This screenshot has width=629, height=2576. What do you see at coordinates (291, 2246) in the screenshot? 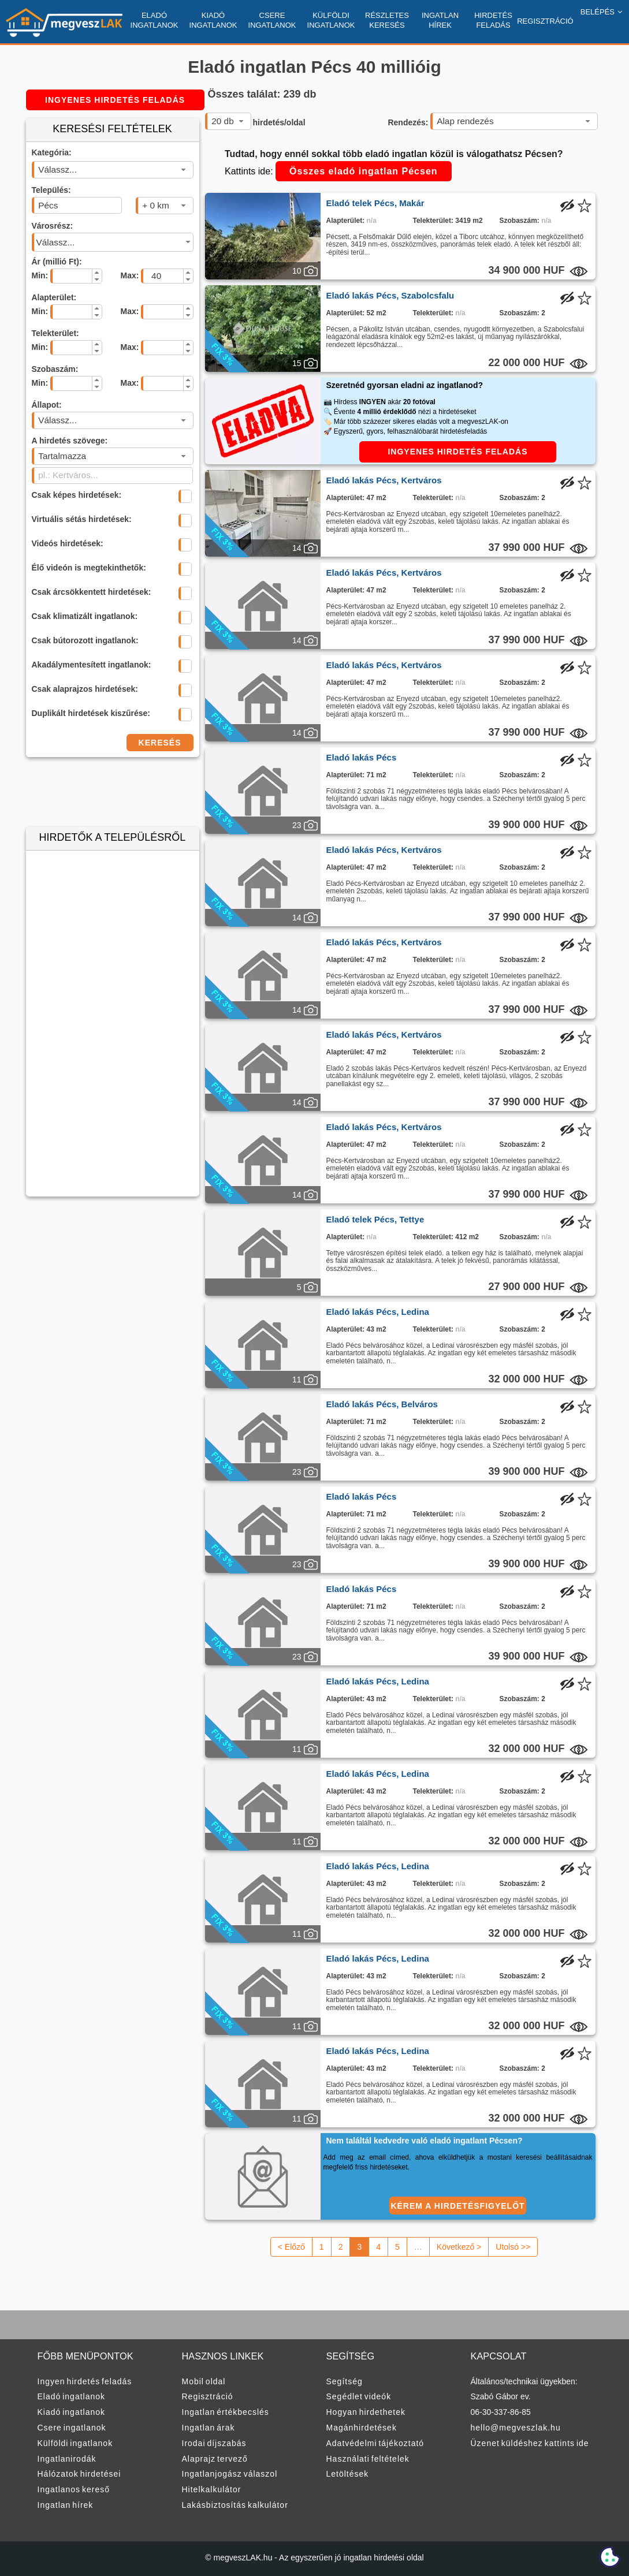
I see `< Előző` at bounding box center [291, 2246].